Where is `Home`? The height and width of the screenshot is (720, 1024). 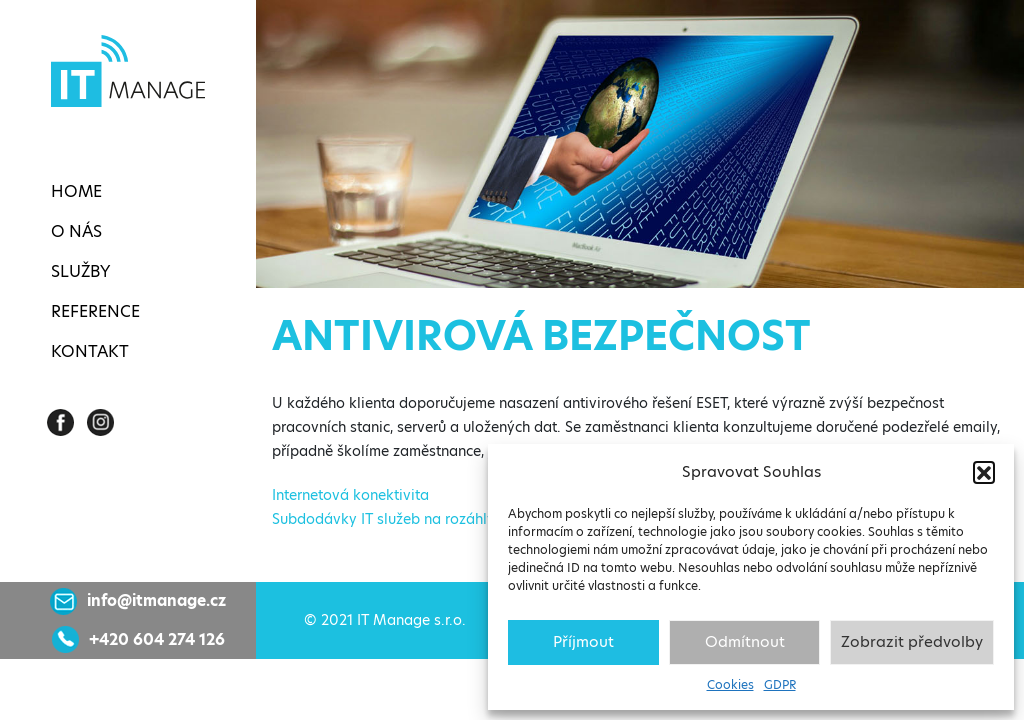 Home is located at coordinates (76, 191).